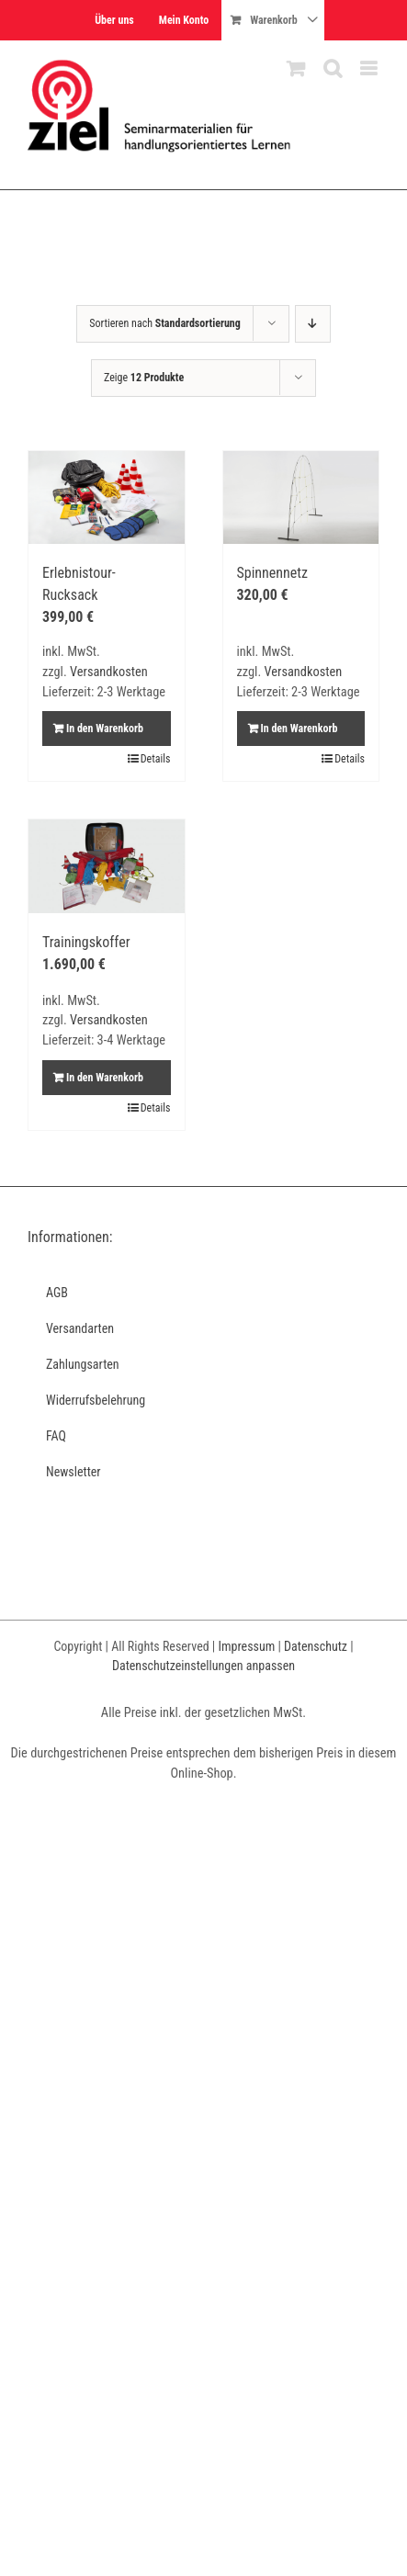  What do you see at coordinates (106, 498) in the screenshot?
I see `[Erlebnistour-Rucksack]` at bounding box center [106, 498].